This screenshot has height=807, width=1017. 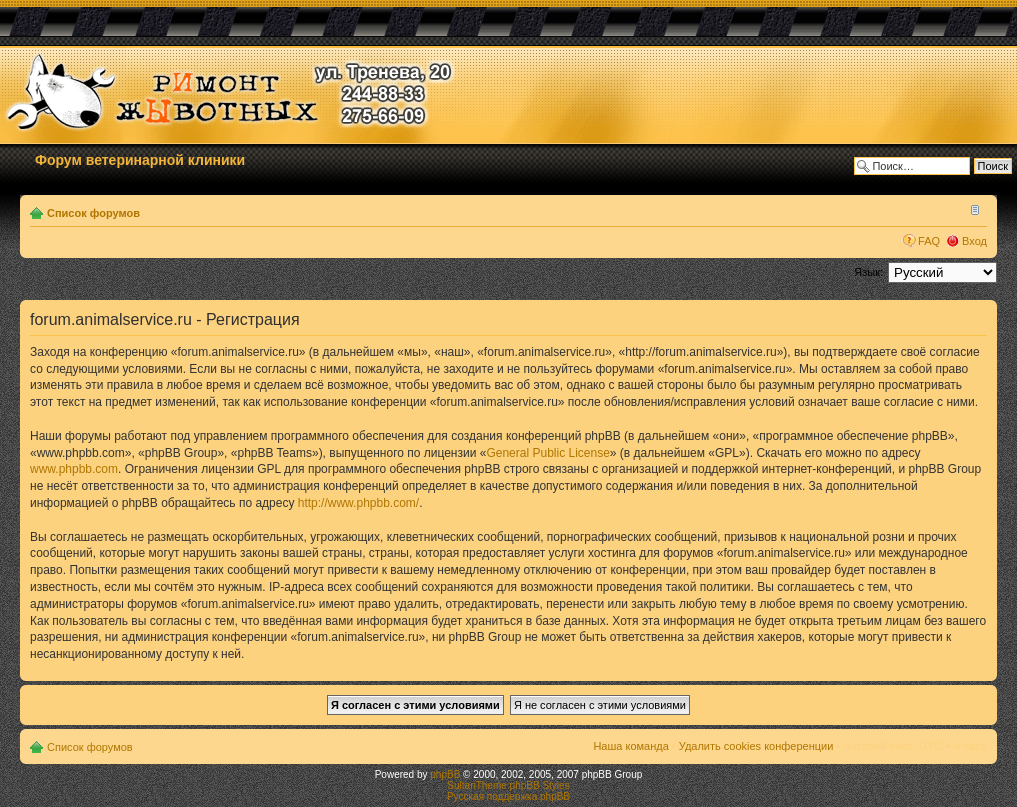 What do you see at coordinates (74, 469) in the screenshot?
I see `www.phpbb.com` at bounding box center [74, 469].